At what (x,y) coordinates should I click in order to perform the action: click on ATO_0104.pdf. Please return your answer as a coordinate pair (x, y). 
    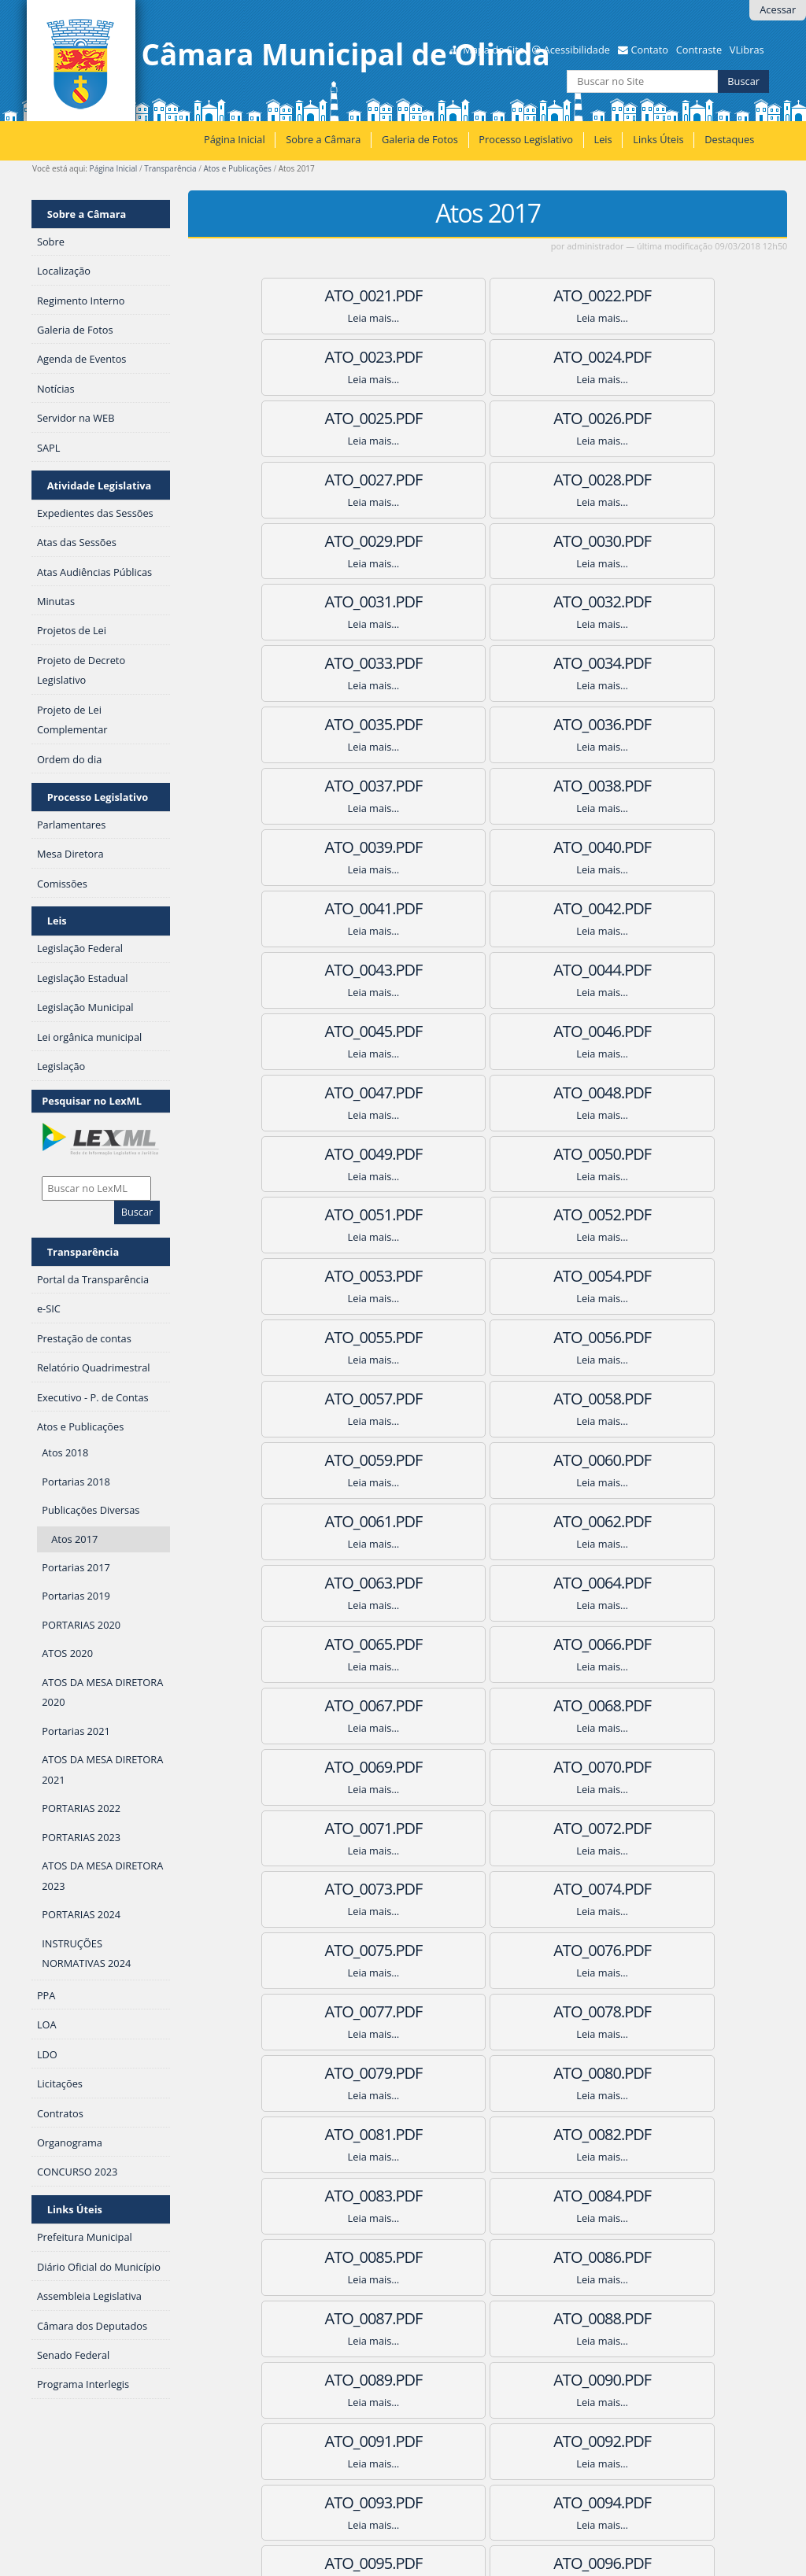
    Looking at the image, I should click on (641, 1950).